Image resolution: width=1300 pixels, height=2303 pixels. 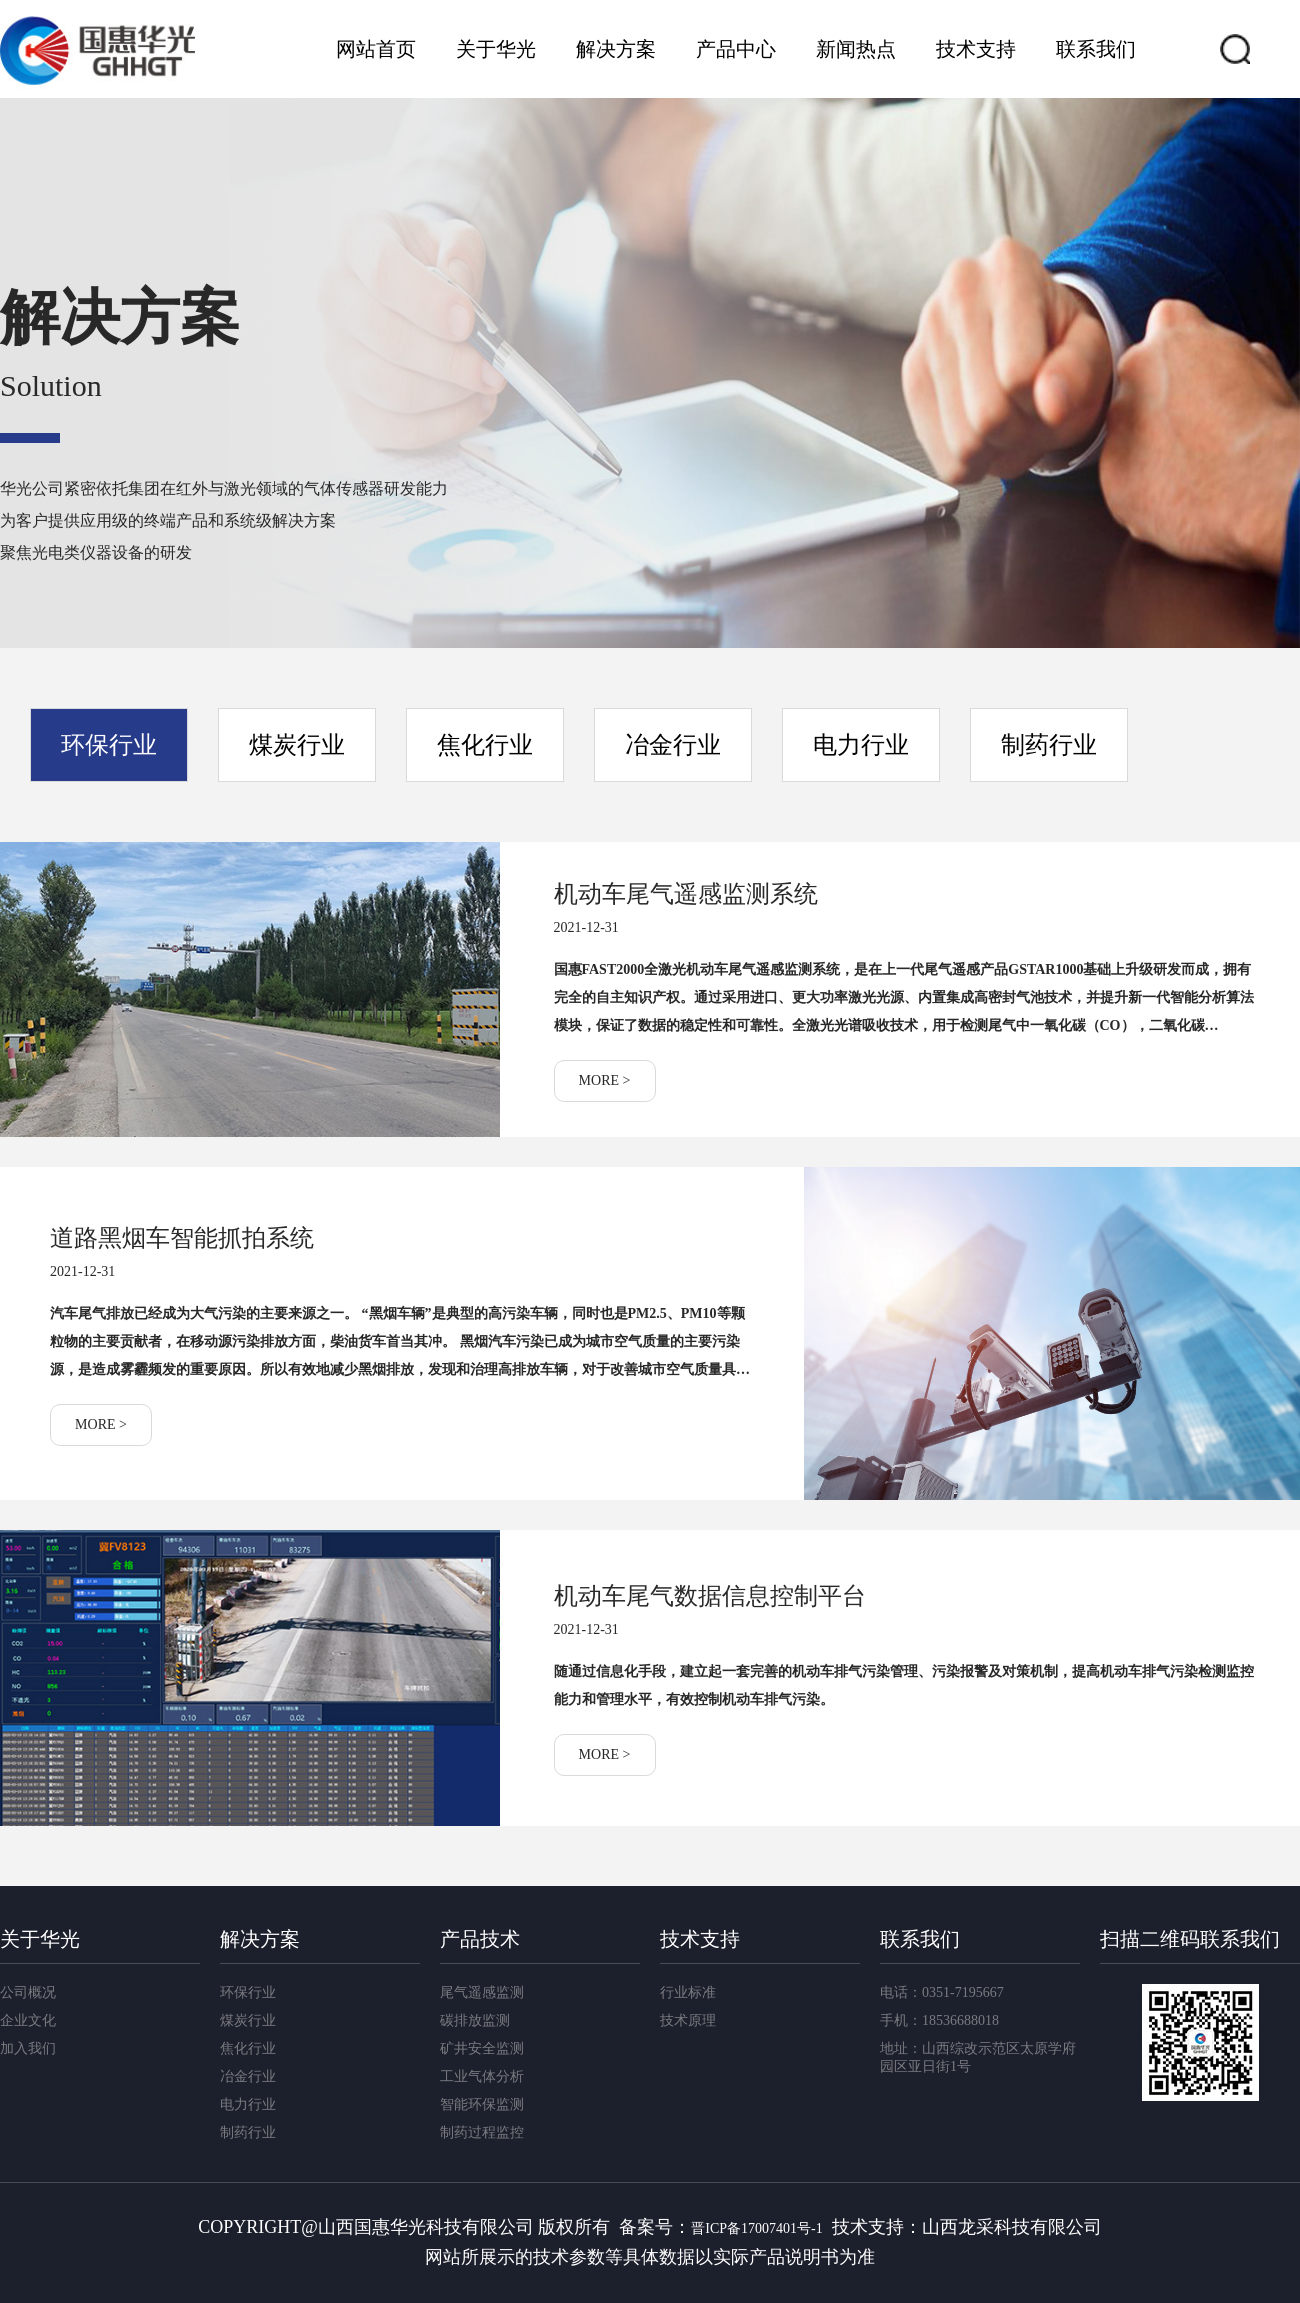 What do you see at coordinates (485, 745) in the screenshot?
I see `焦化行业` at bounding box center [485, 745].